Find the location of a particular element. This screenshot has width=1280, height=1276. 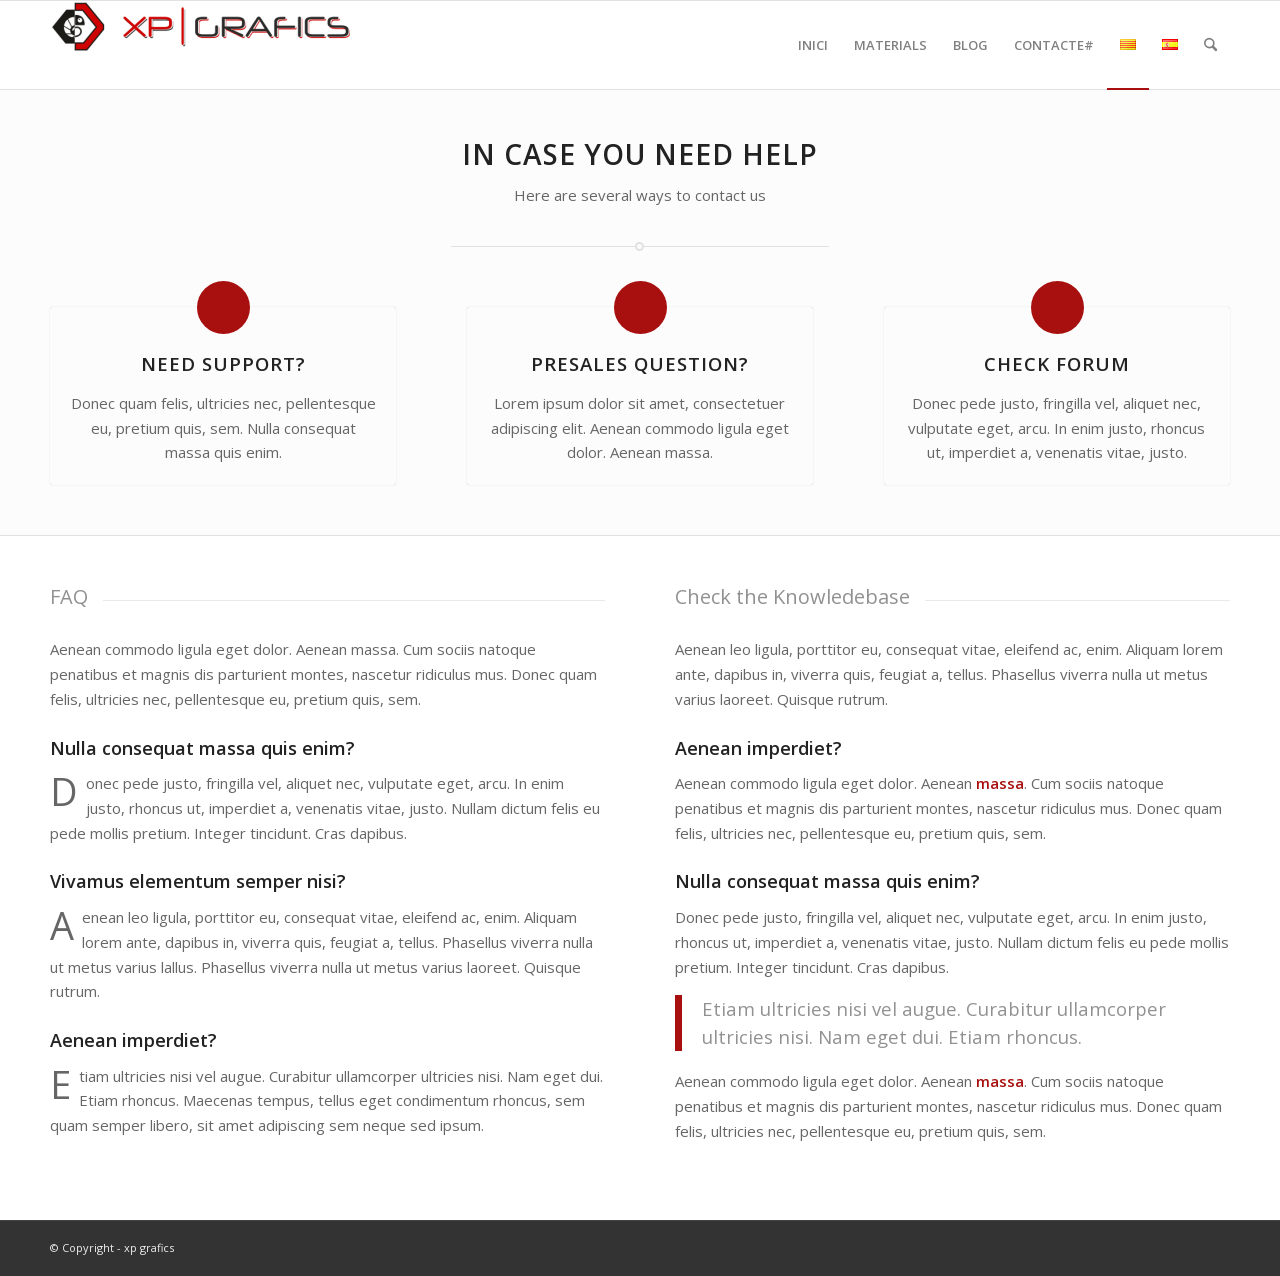

[xpgrafics] is located at coordinates (200, 45).